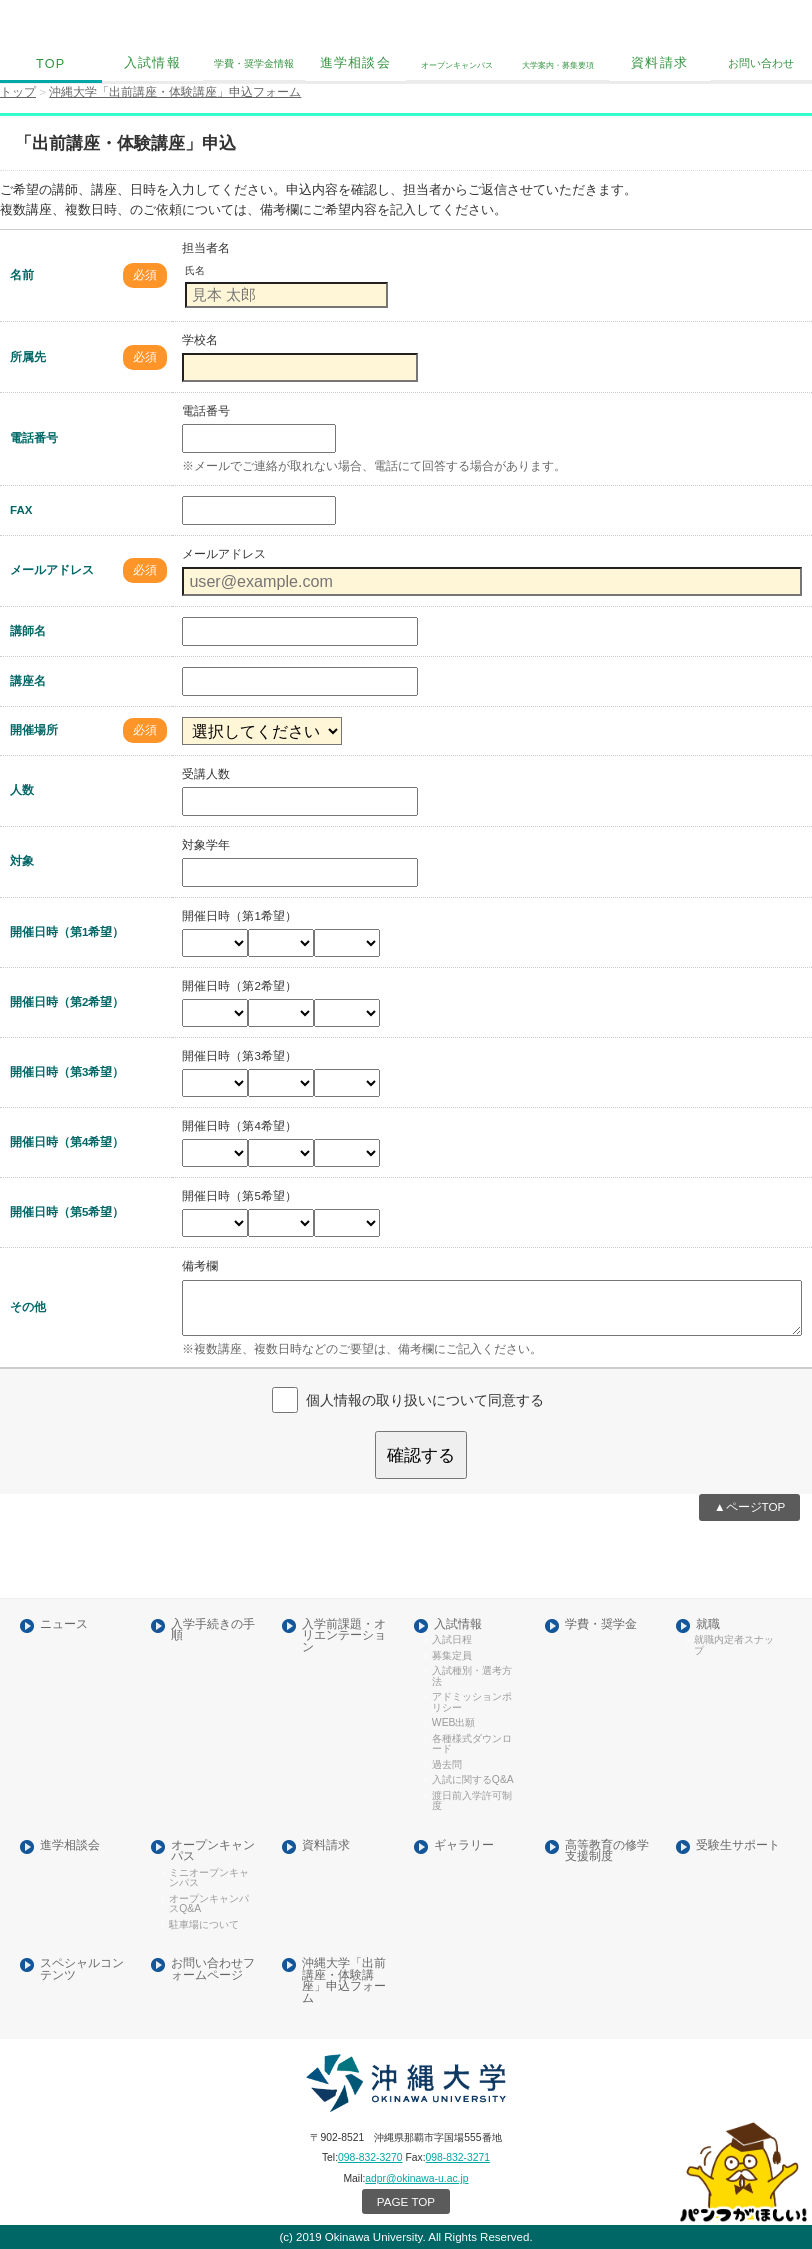  Describe the element at coordinates (370, 2157) in the screenshot. I see `098-832-3270` at that location.